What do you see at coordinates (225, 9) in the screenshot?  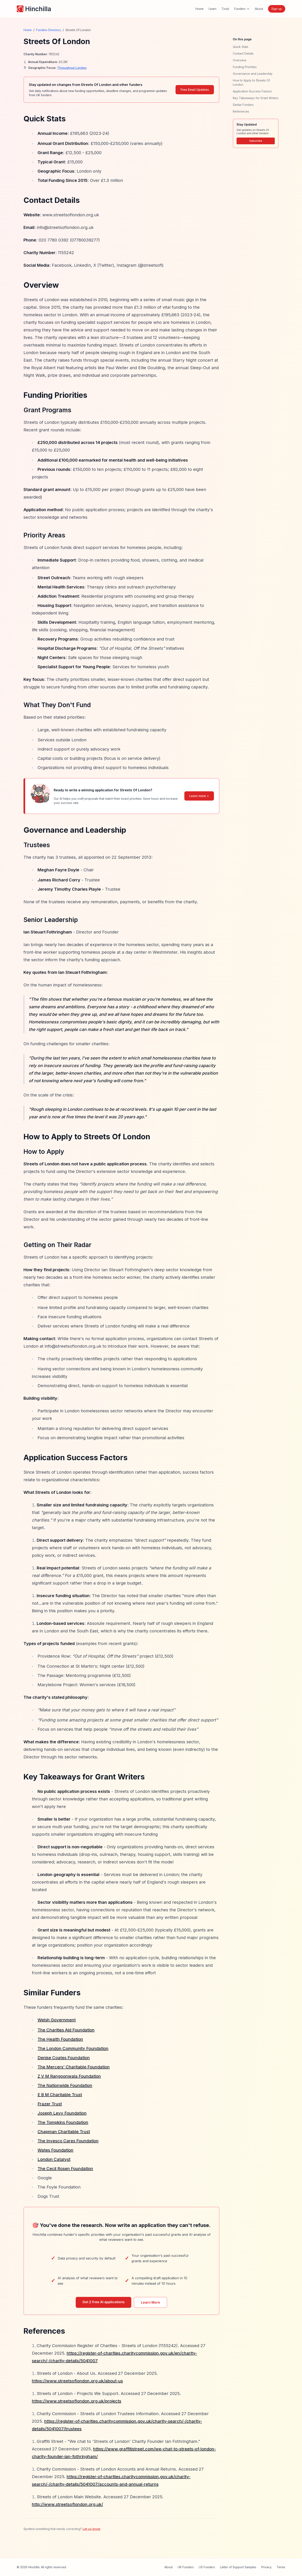 I see `Tools` at bounding box center [225, 9].